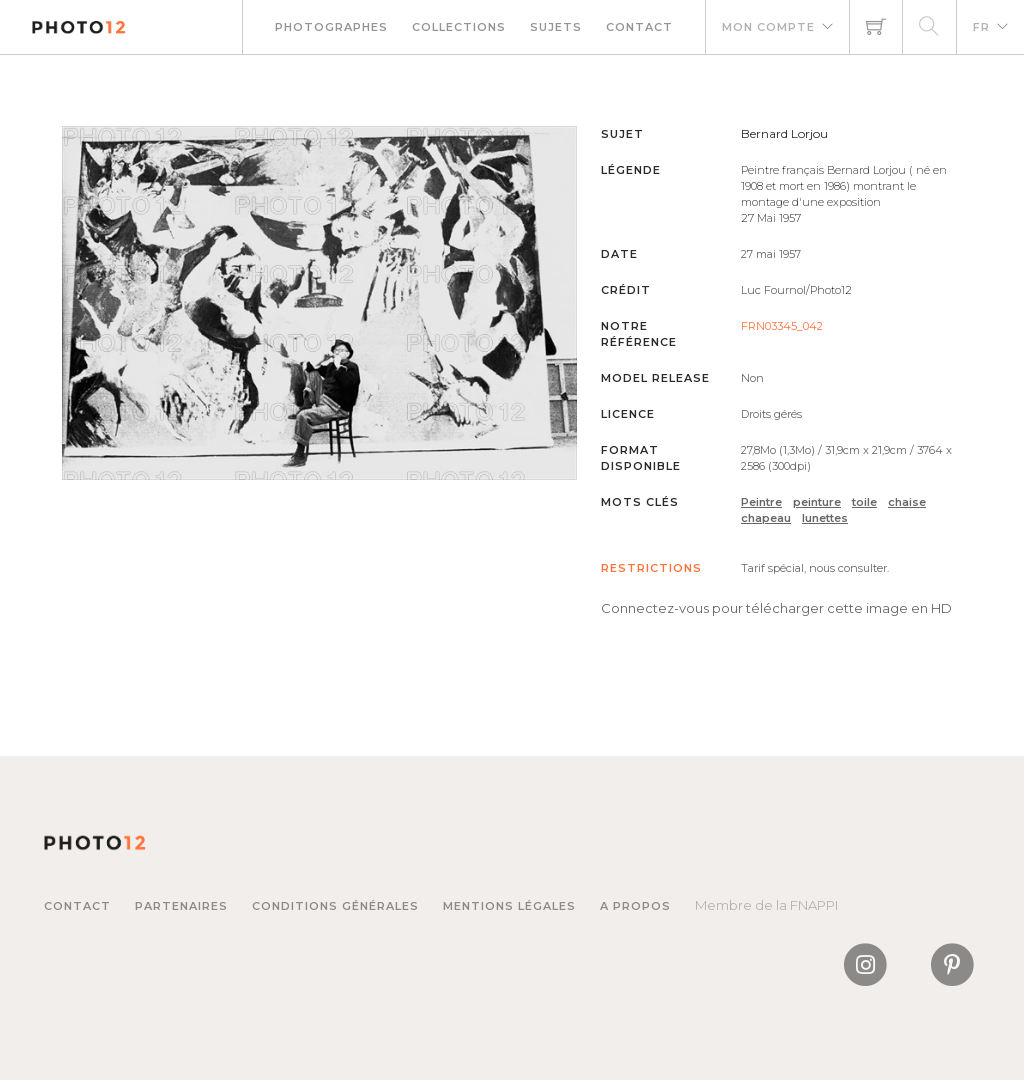 Image resolution: width=1024 pixels, height=1080 pixels. What do you see at coordinates (335, 906) in the screenshot?
I see `Conditions générales` at bounding box center [335, 906].